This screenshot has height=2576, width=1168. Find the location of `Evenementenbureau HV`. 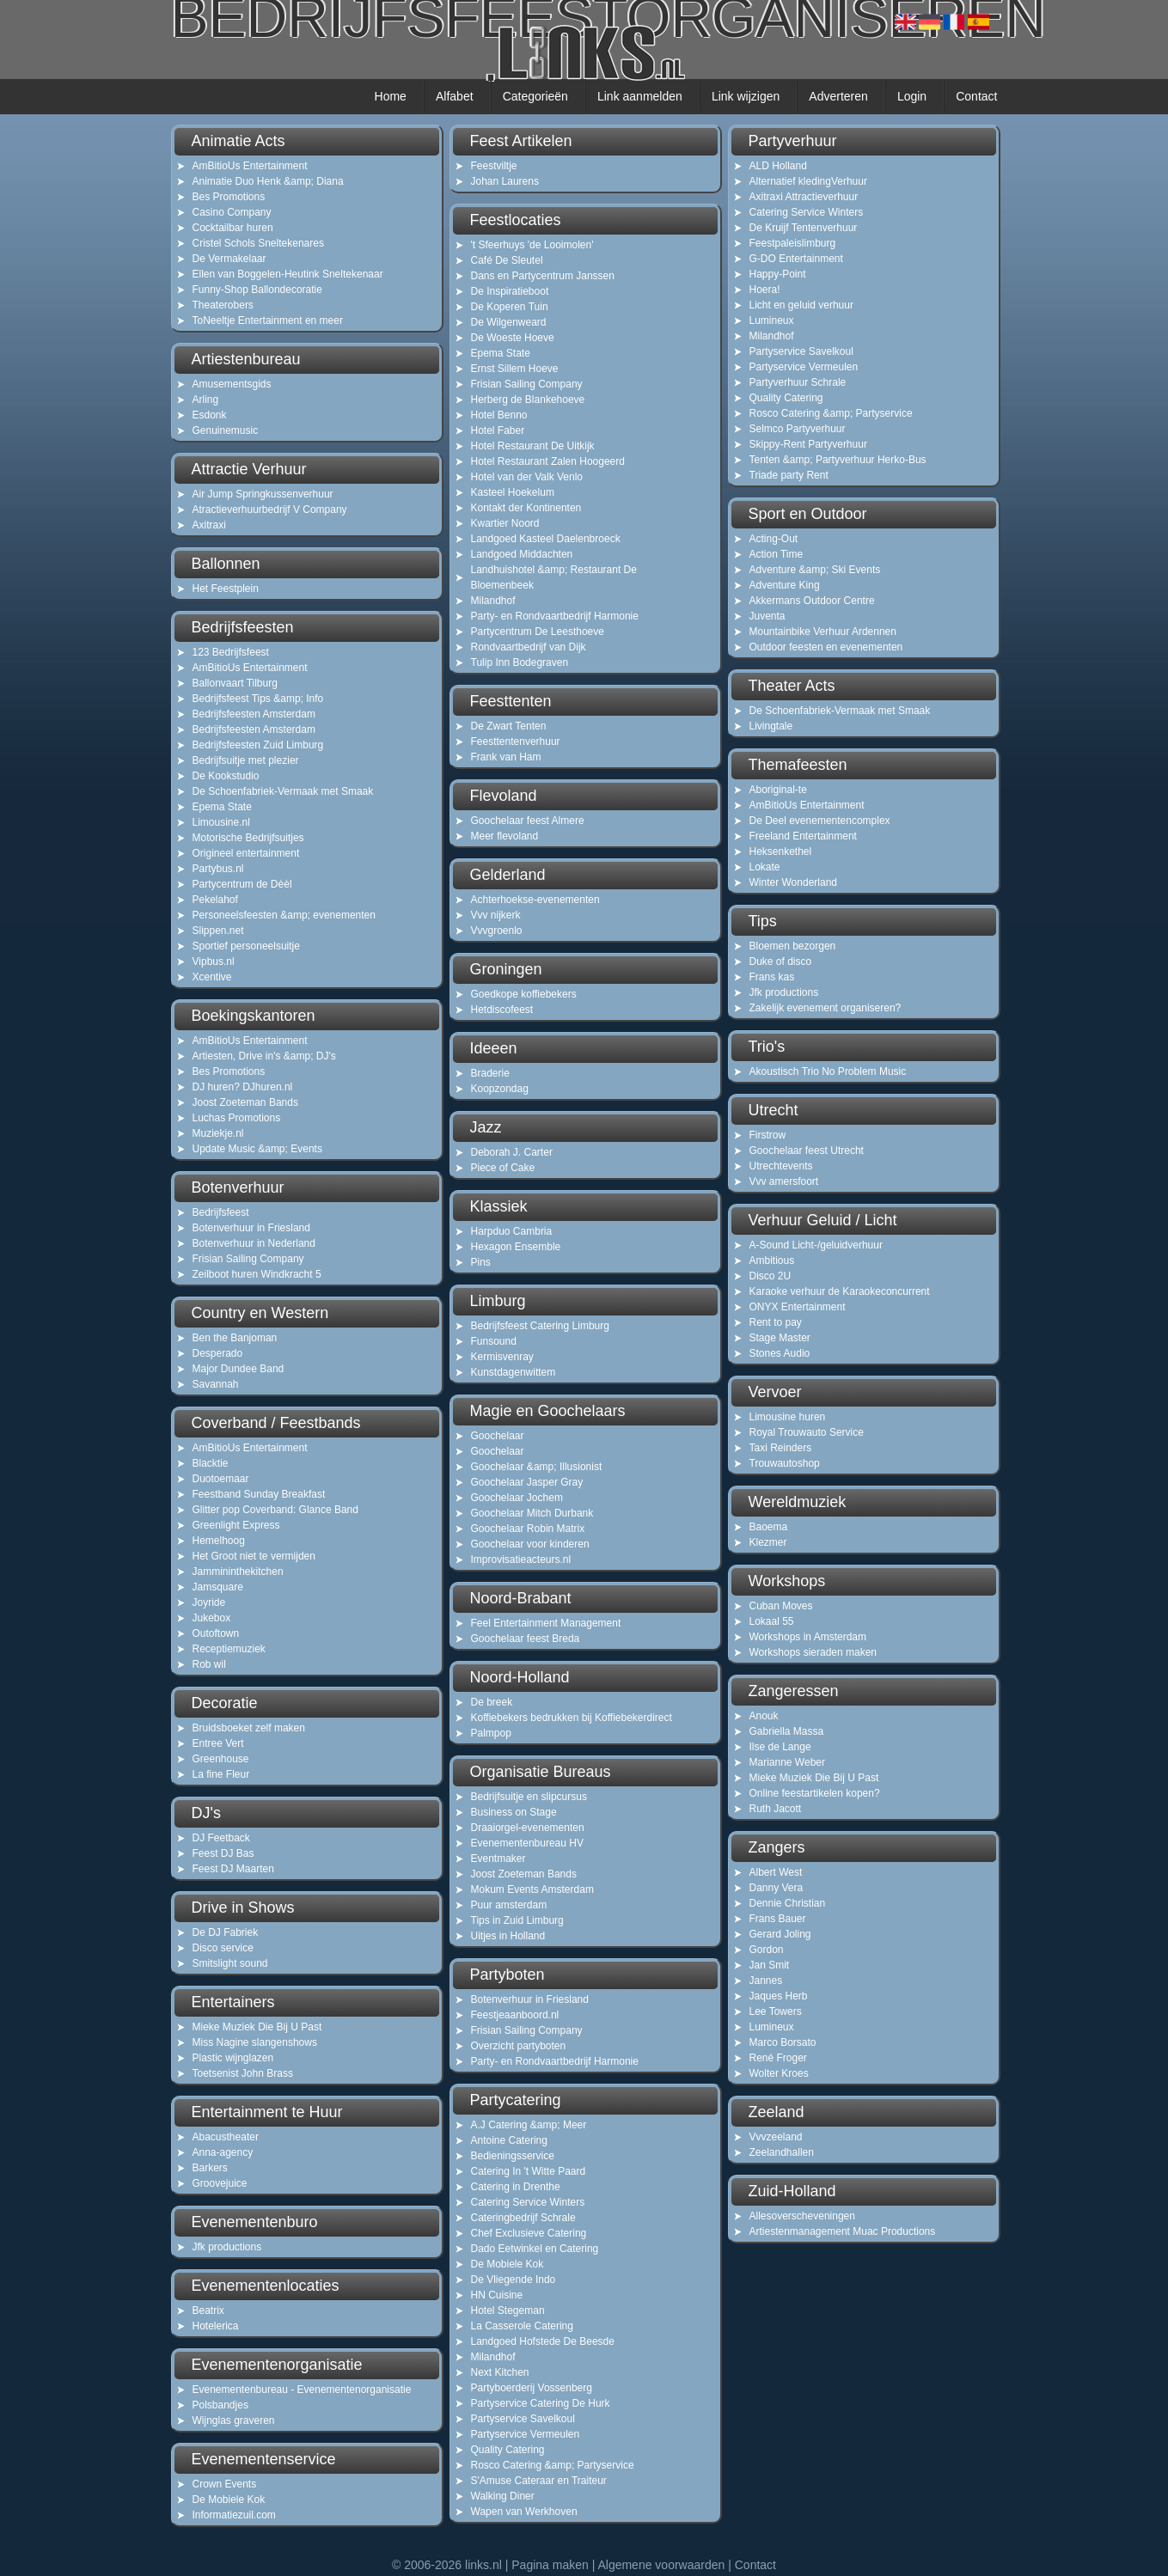

Evenementenbureau HV is located at coordinates (527, 1843).